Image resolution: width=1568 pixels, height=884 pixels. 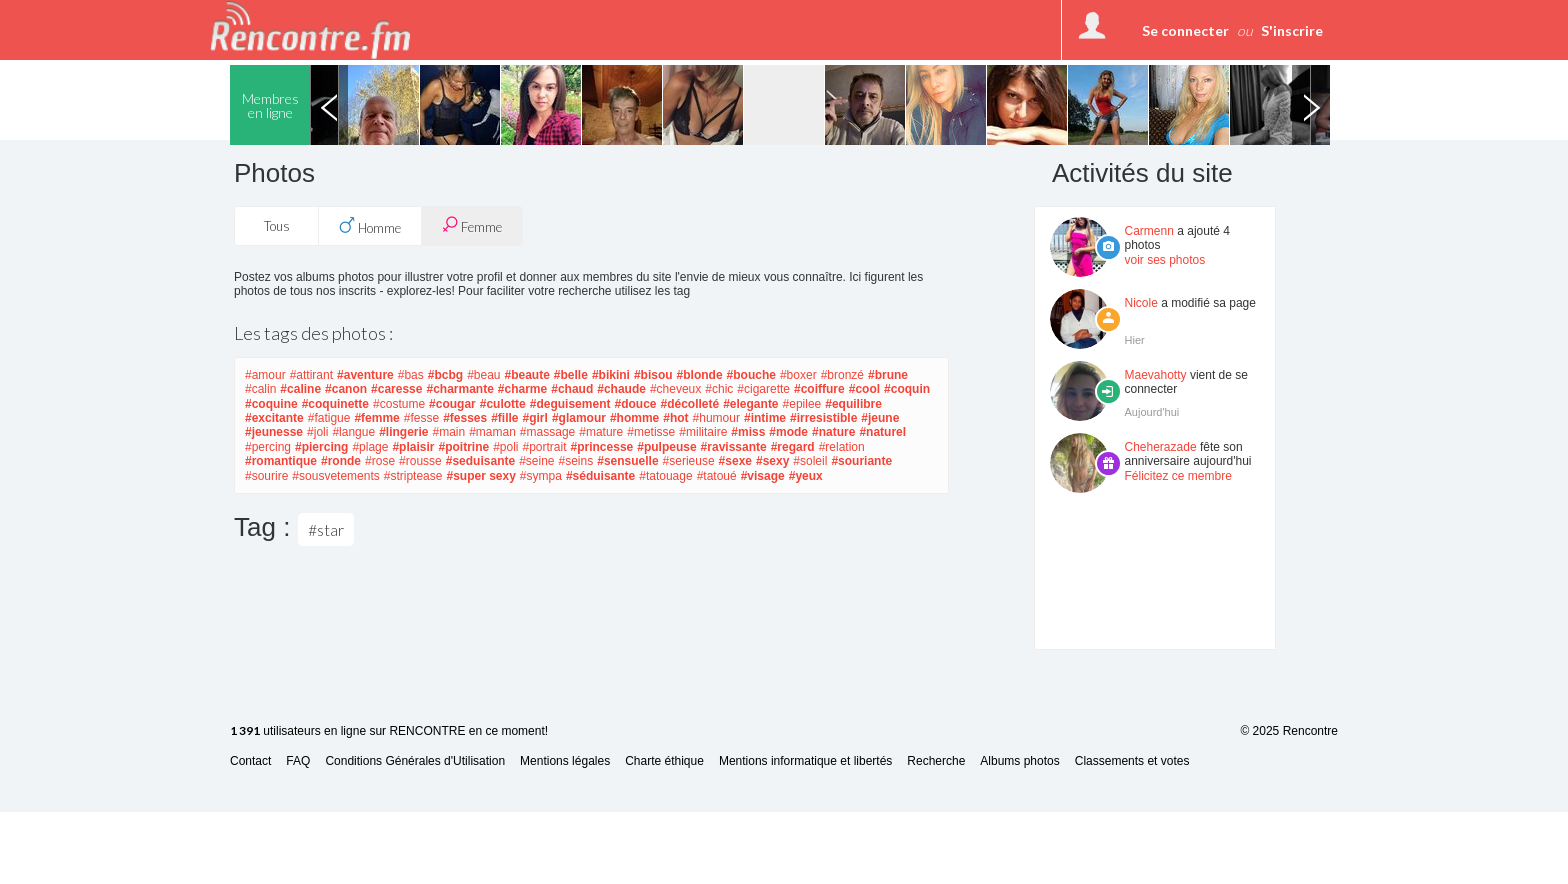 What do you see at coordinates (634, 418) in the screenshot?
I see `#homme` at bounding box center [634, 418].